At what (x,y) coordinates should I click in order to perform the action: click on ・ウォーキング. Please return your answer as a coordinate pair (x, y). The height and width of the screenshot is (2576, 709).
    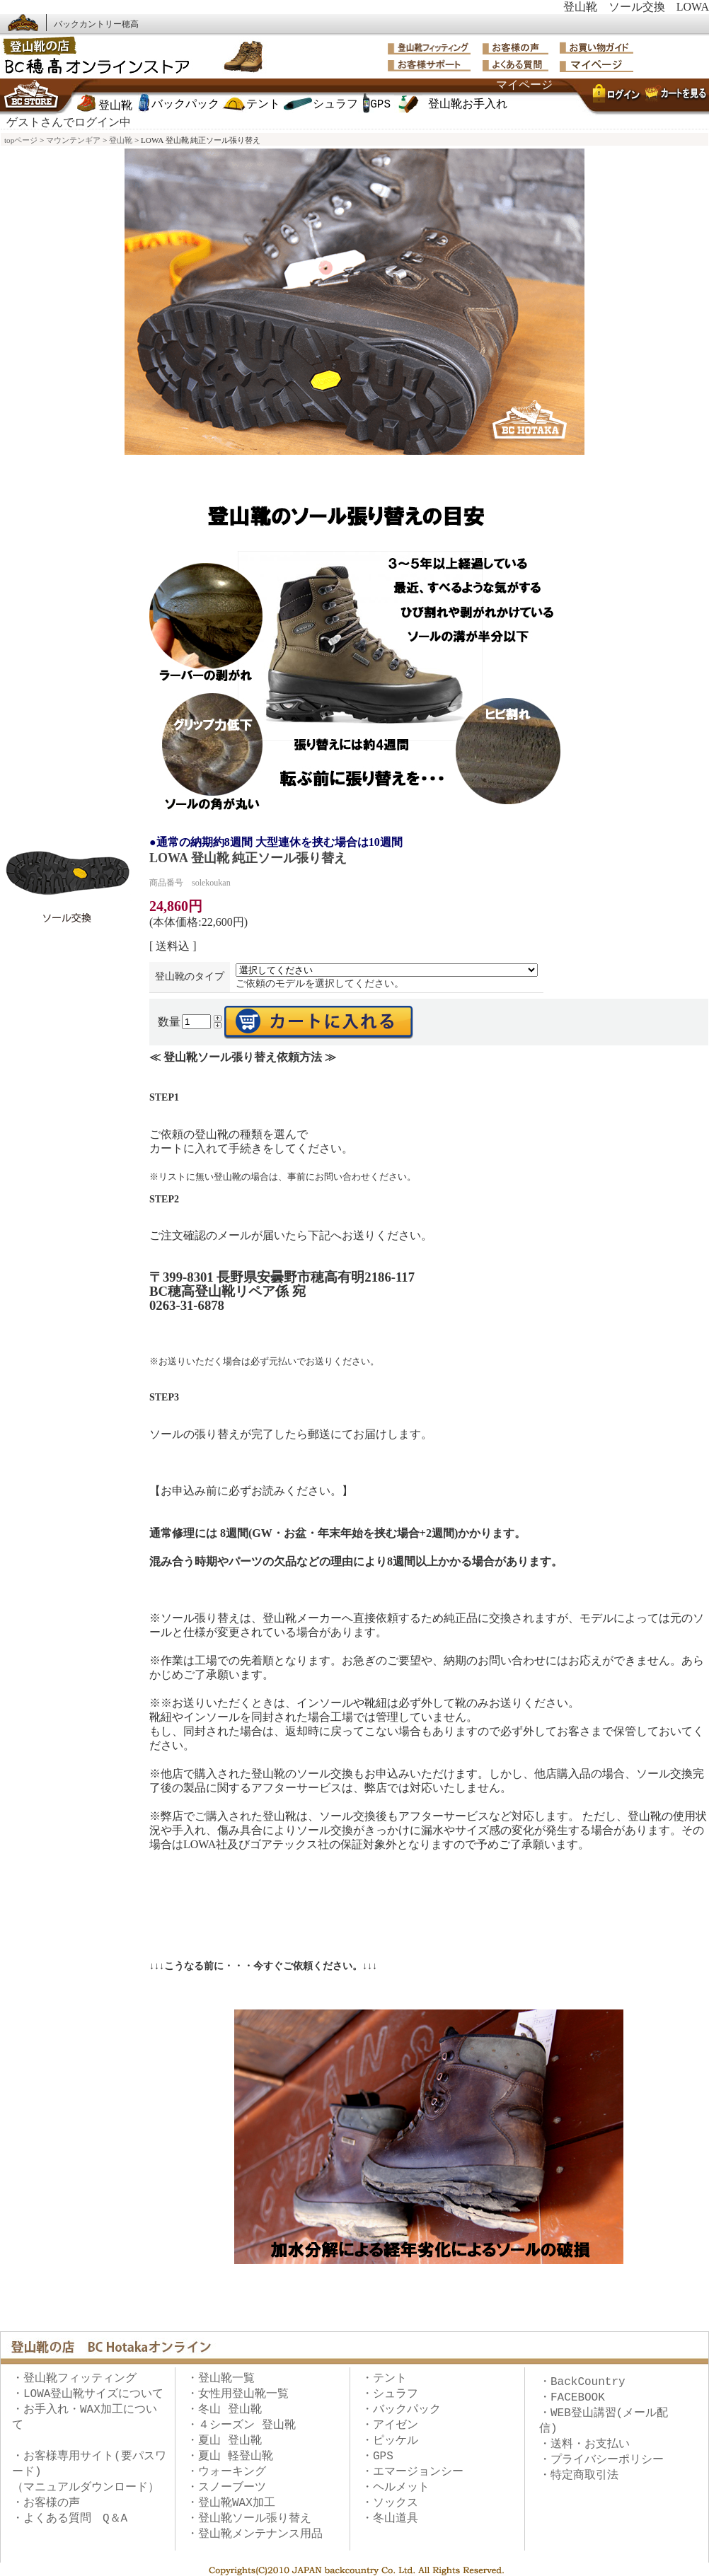
    Looking at the image, I should click on (226, 2472).